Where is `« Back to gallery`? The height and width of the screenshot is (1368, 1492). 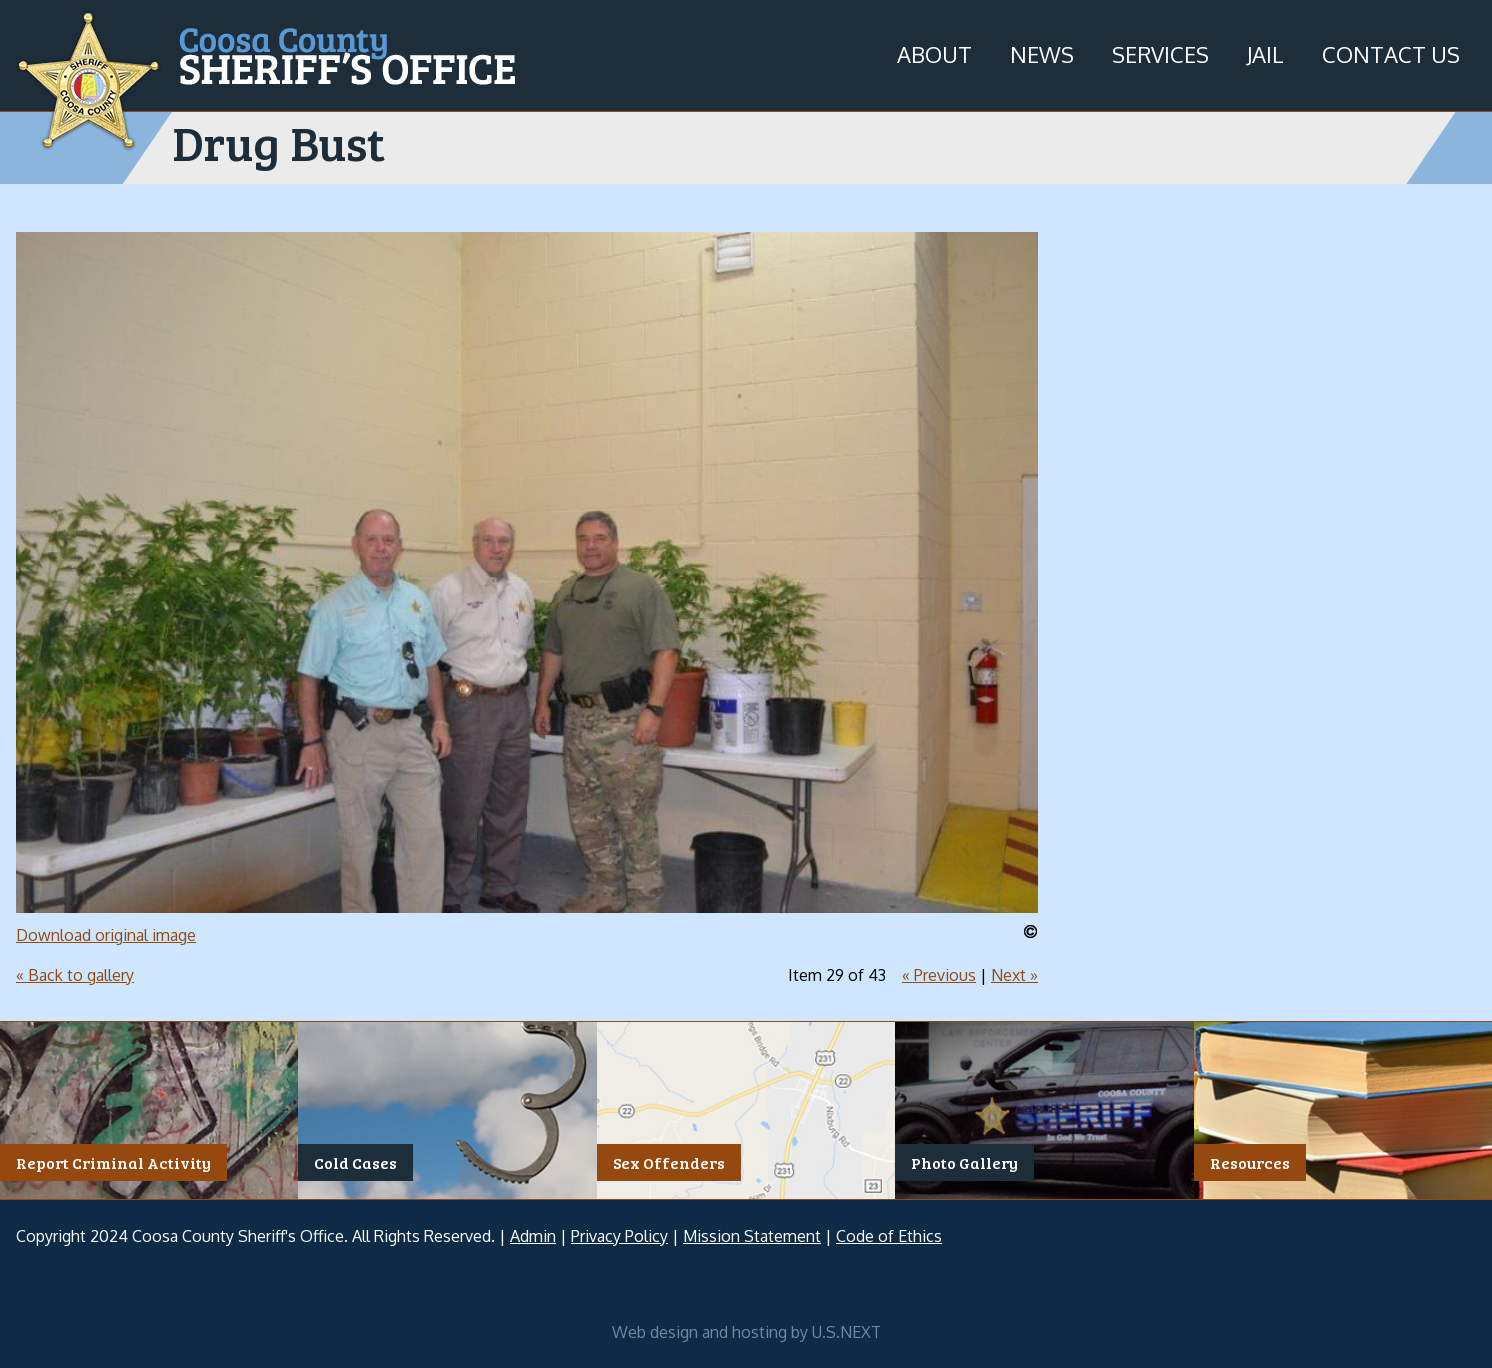 « Back to gallery is located at coordinates (75, 975).